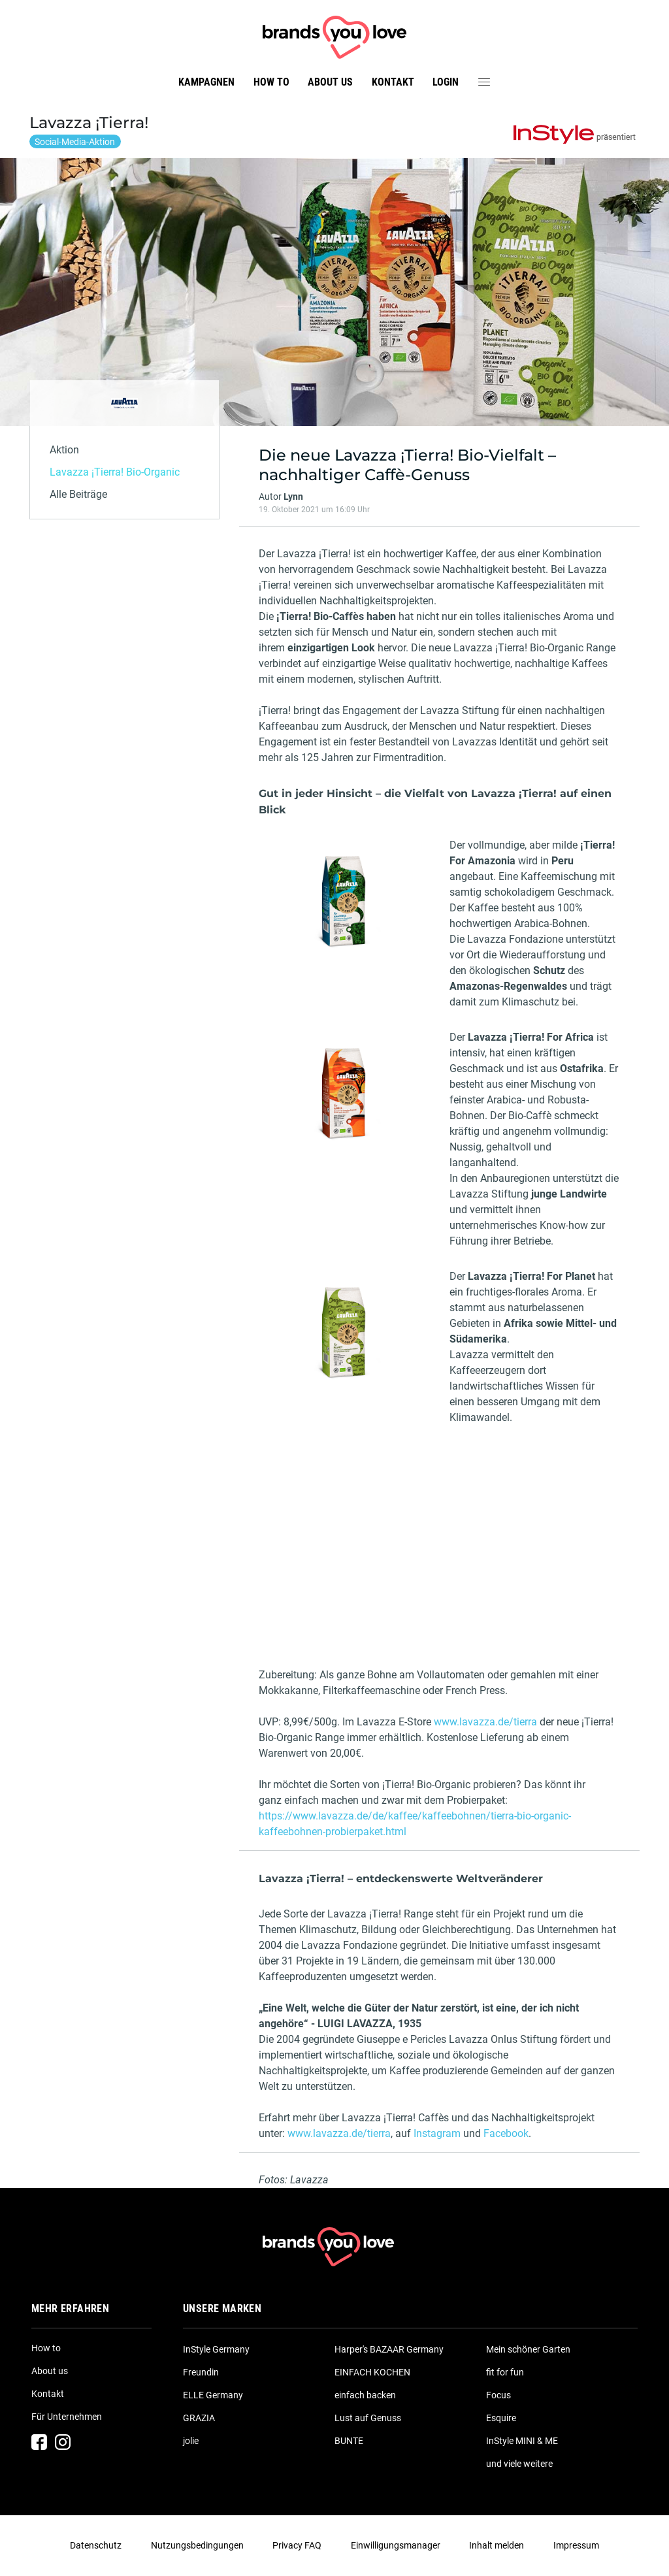 This screenshot has width=669, height=2576. What do you see at coordinates (372, 2372) in the screenshot?
I see `EINFACH KOCHEN` at bounding box center [372, 2372].